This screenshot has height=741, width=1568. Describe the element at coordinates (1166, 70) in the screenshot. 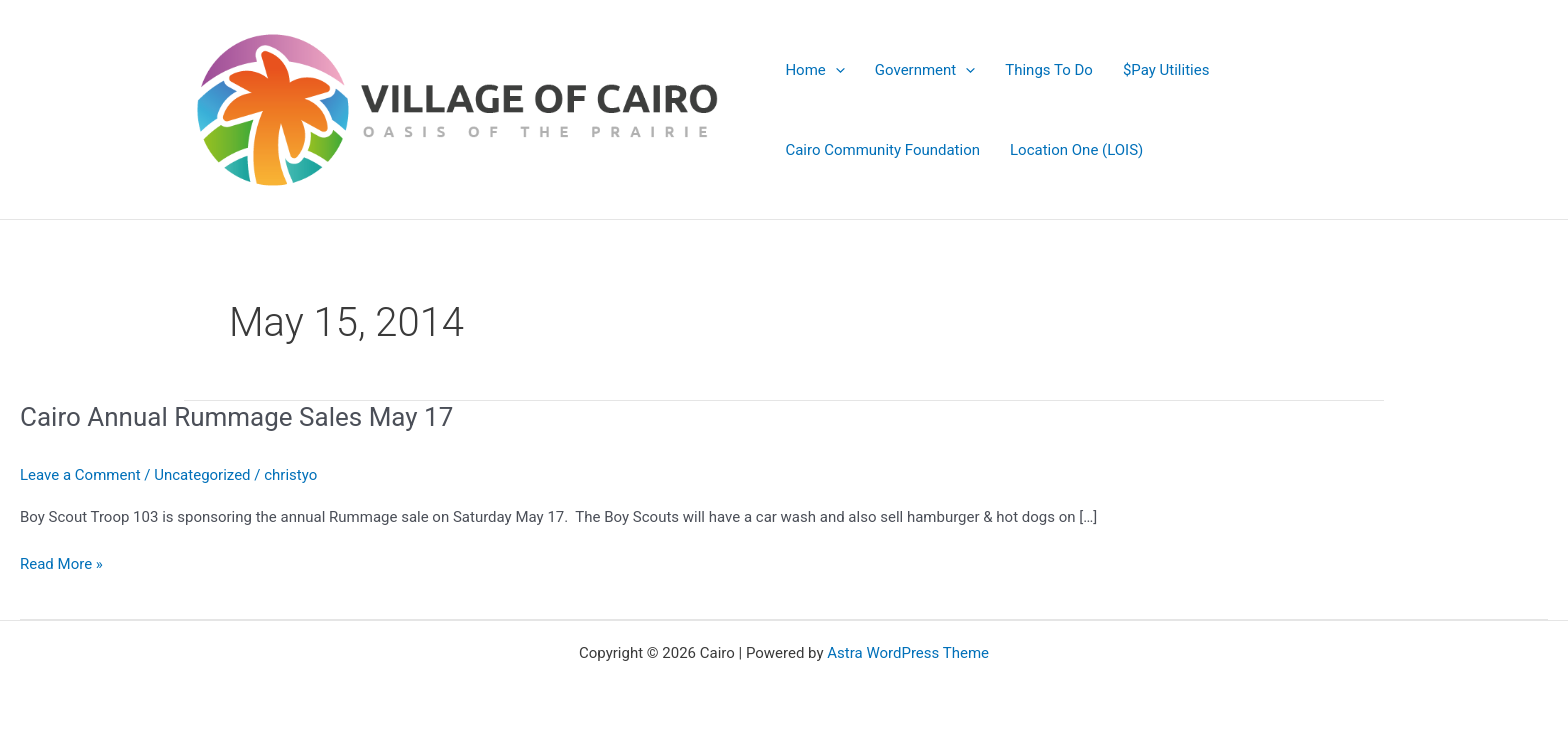

I see `$Pay Utilities` at that location.